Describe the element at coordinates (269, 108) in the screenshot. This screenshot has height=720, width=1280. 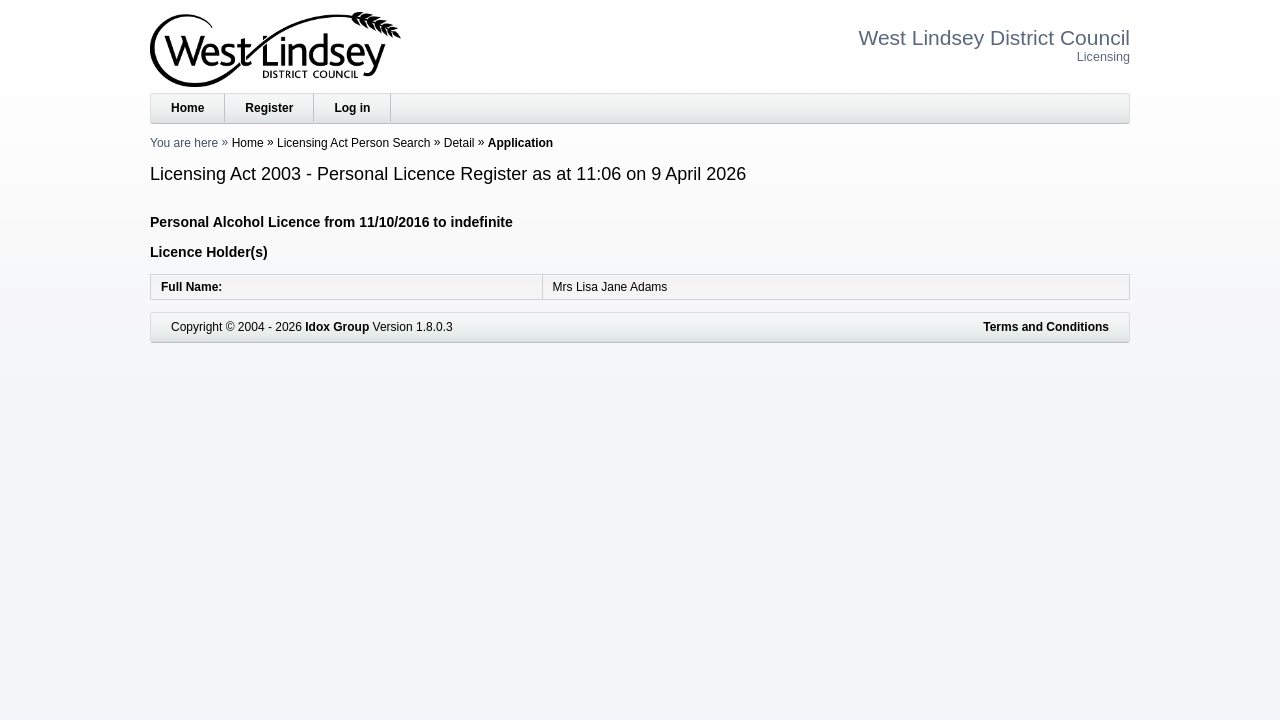
I see `Register` at that location.